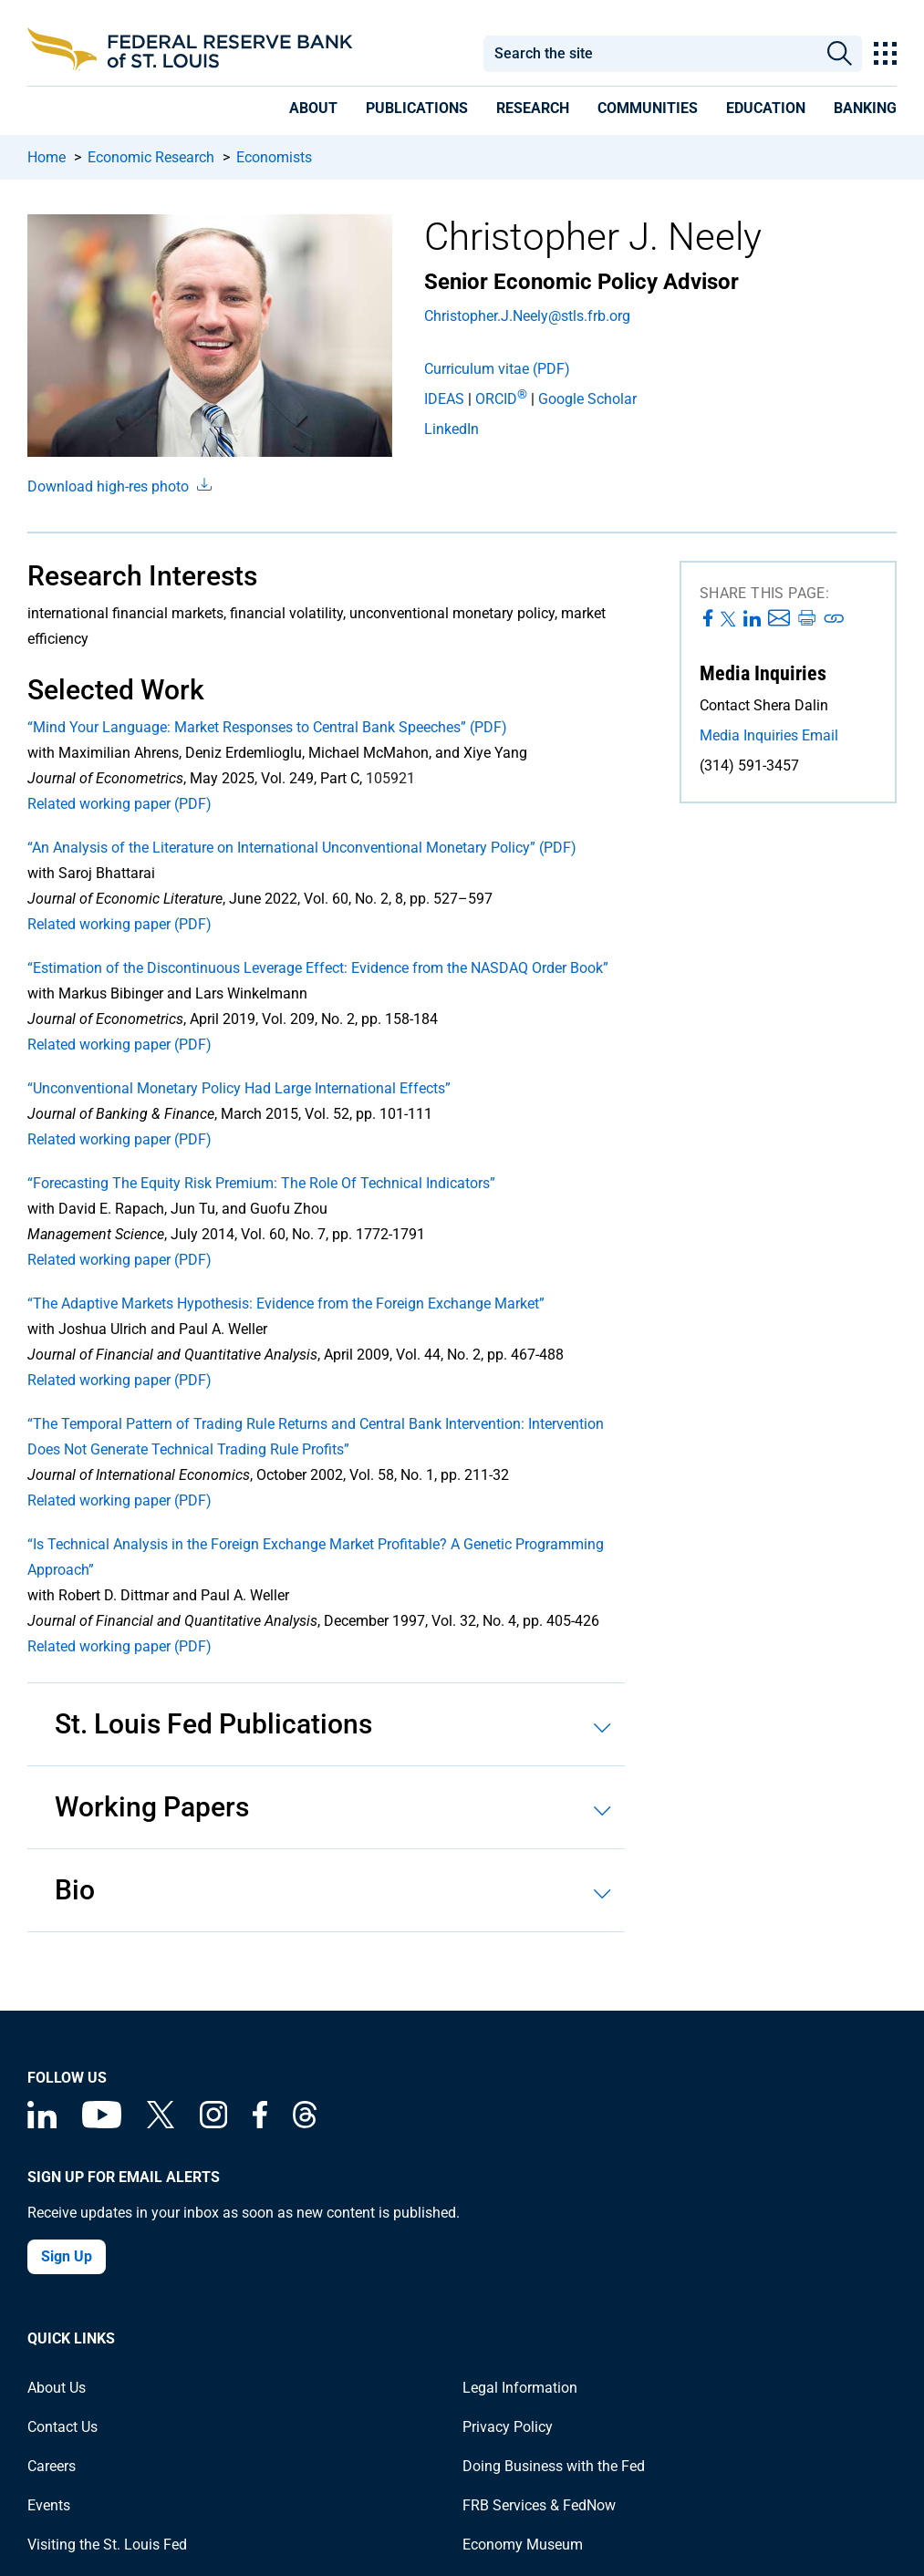 The height and width of the screenshot is (2576, 924). What do you see at coordinates (56, 2387) in the screenshot?
I see `About Us` at bounding box center [56, 2387].